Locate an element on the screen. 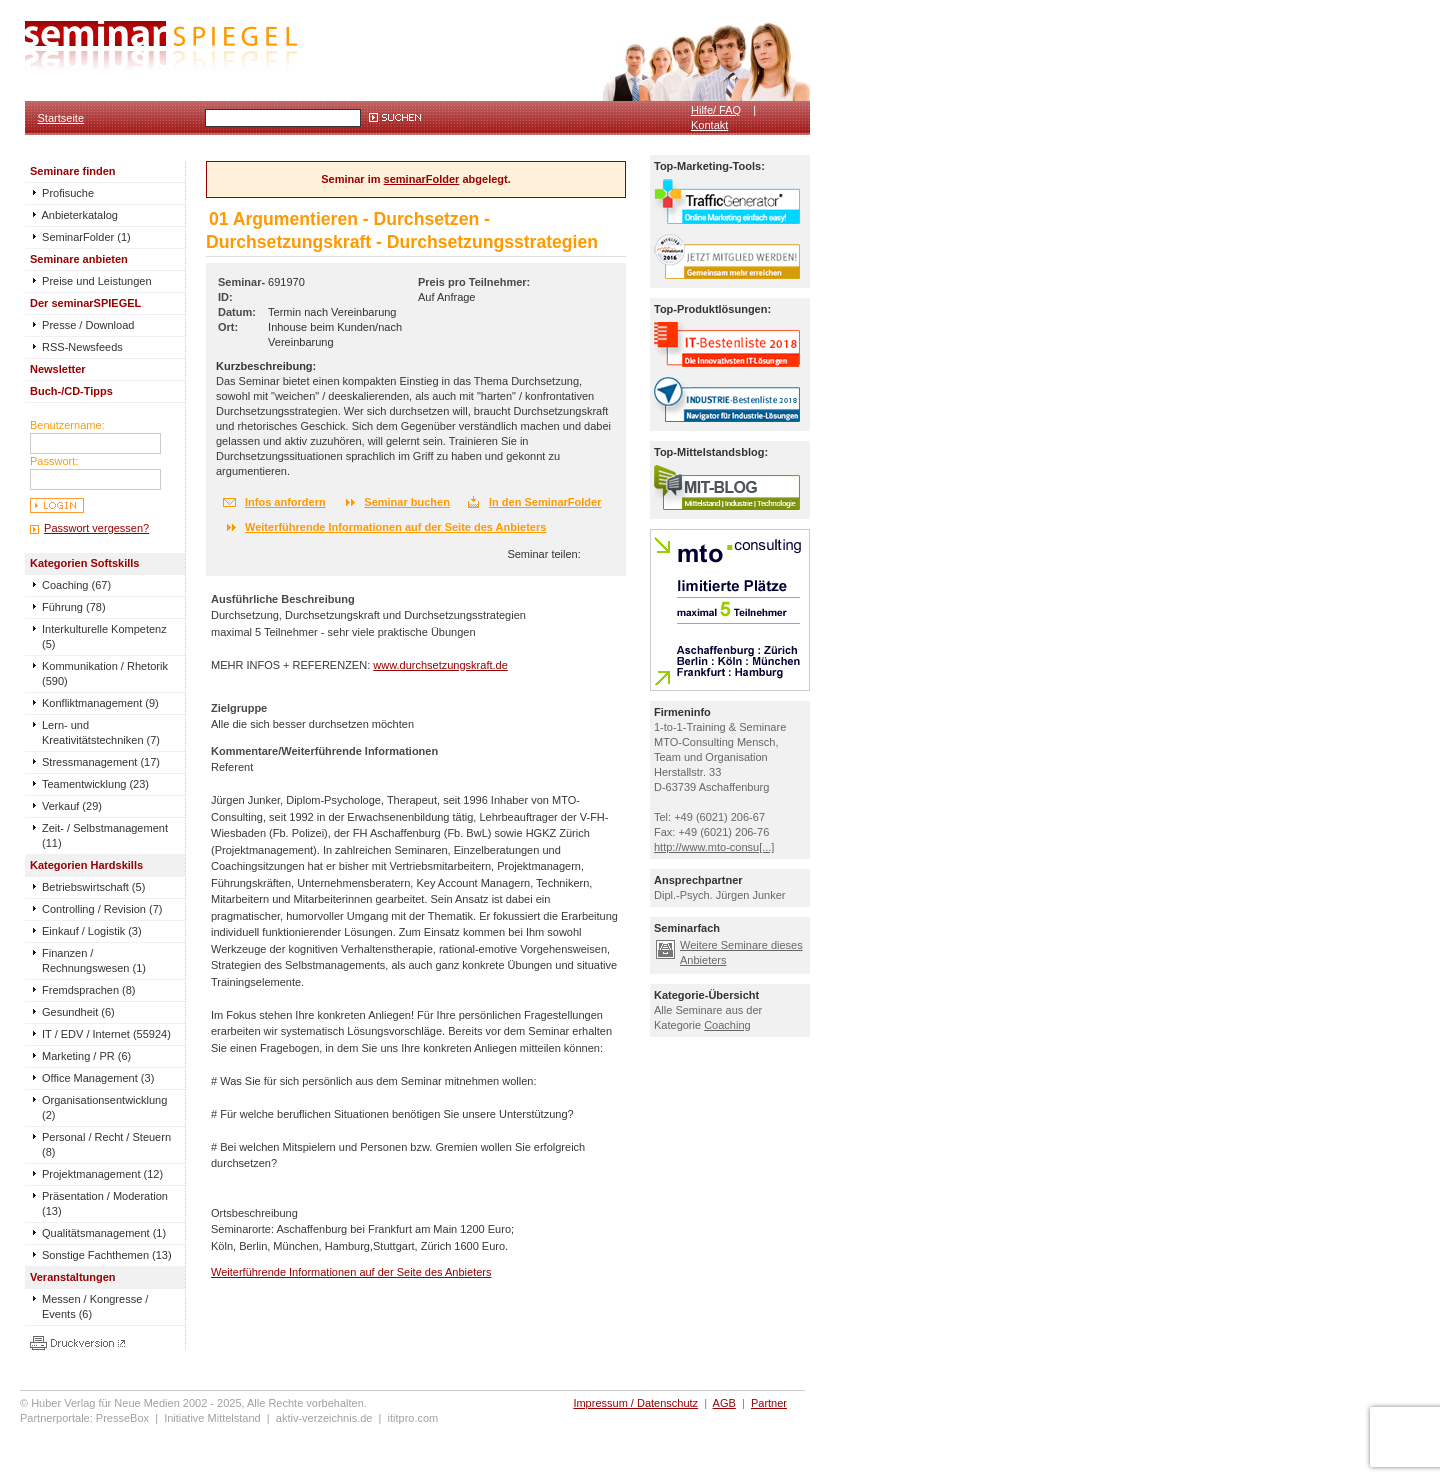 This screenshot has height=1481, width=1440. Coaching (67) is located at coordinates (76, 585).